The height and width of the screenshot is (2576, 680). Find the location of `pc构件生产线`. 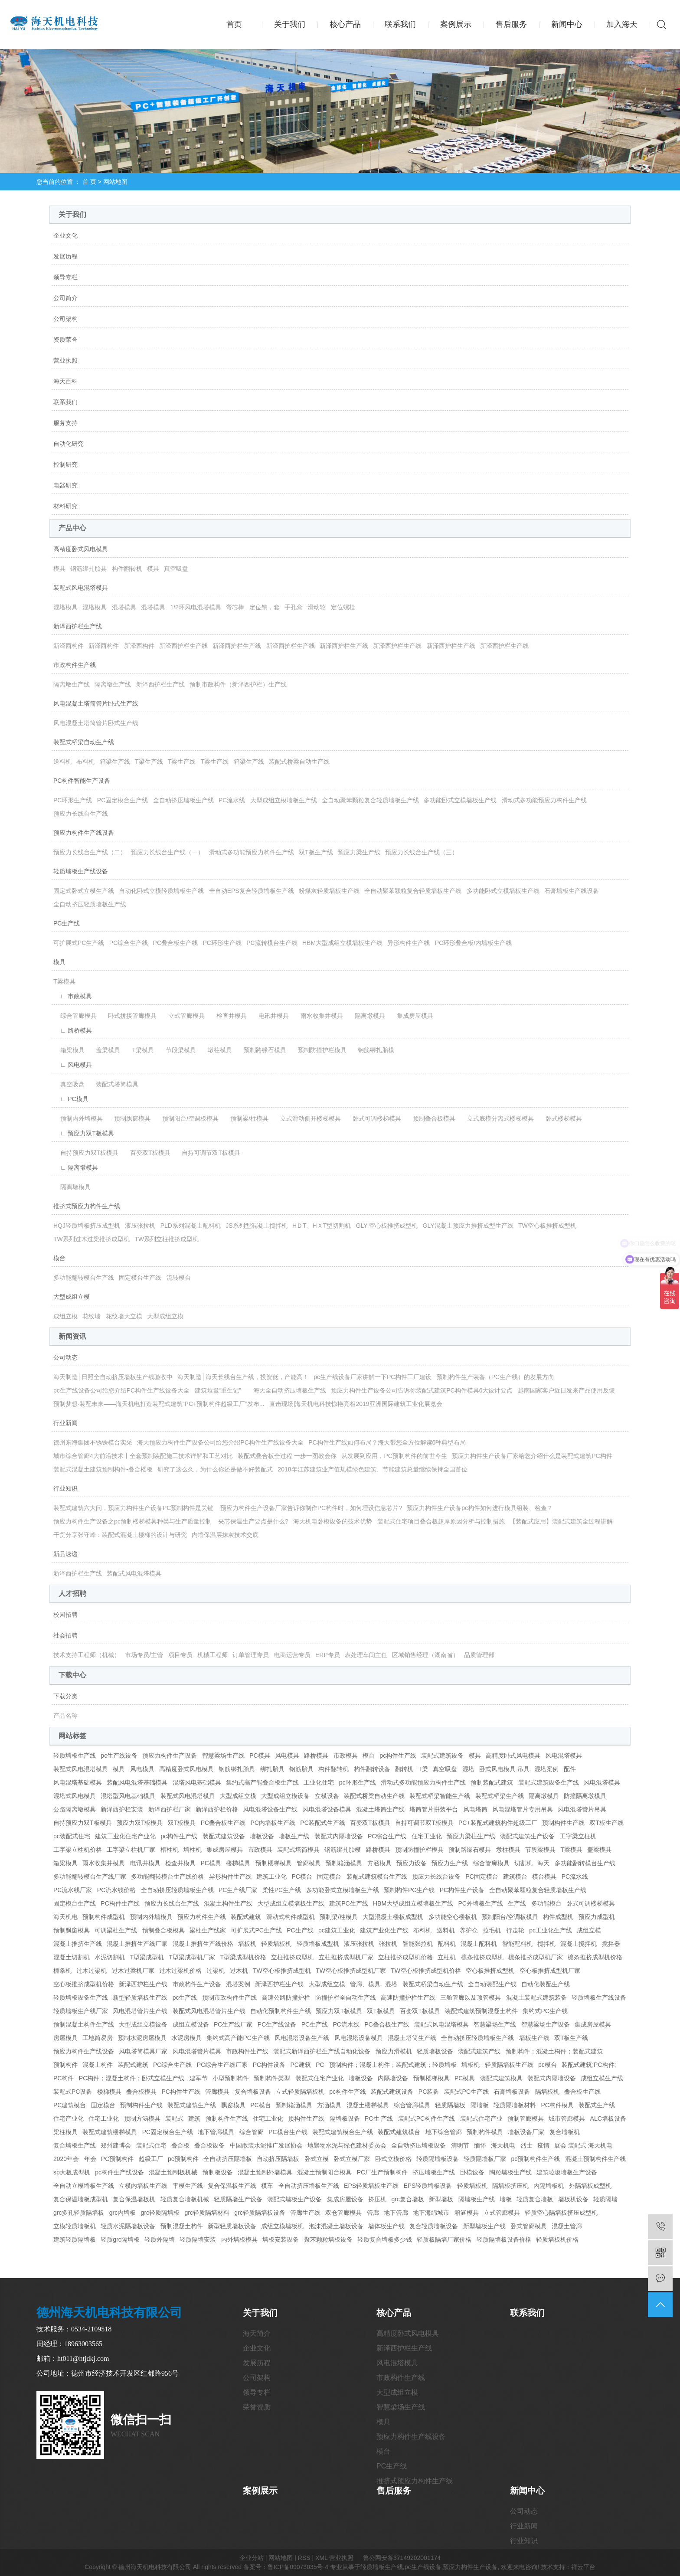

pc构件生产线 is located at coordinates (397, 1755).